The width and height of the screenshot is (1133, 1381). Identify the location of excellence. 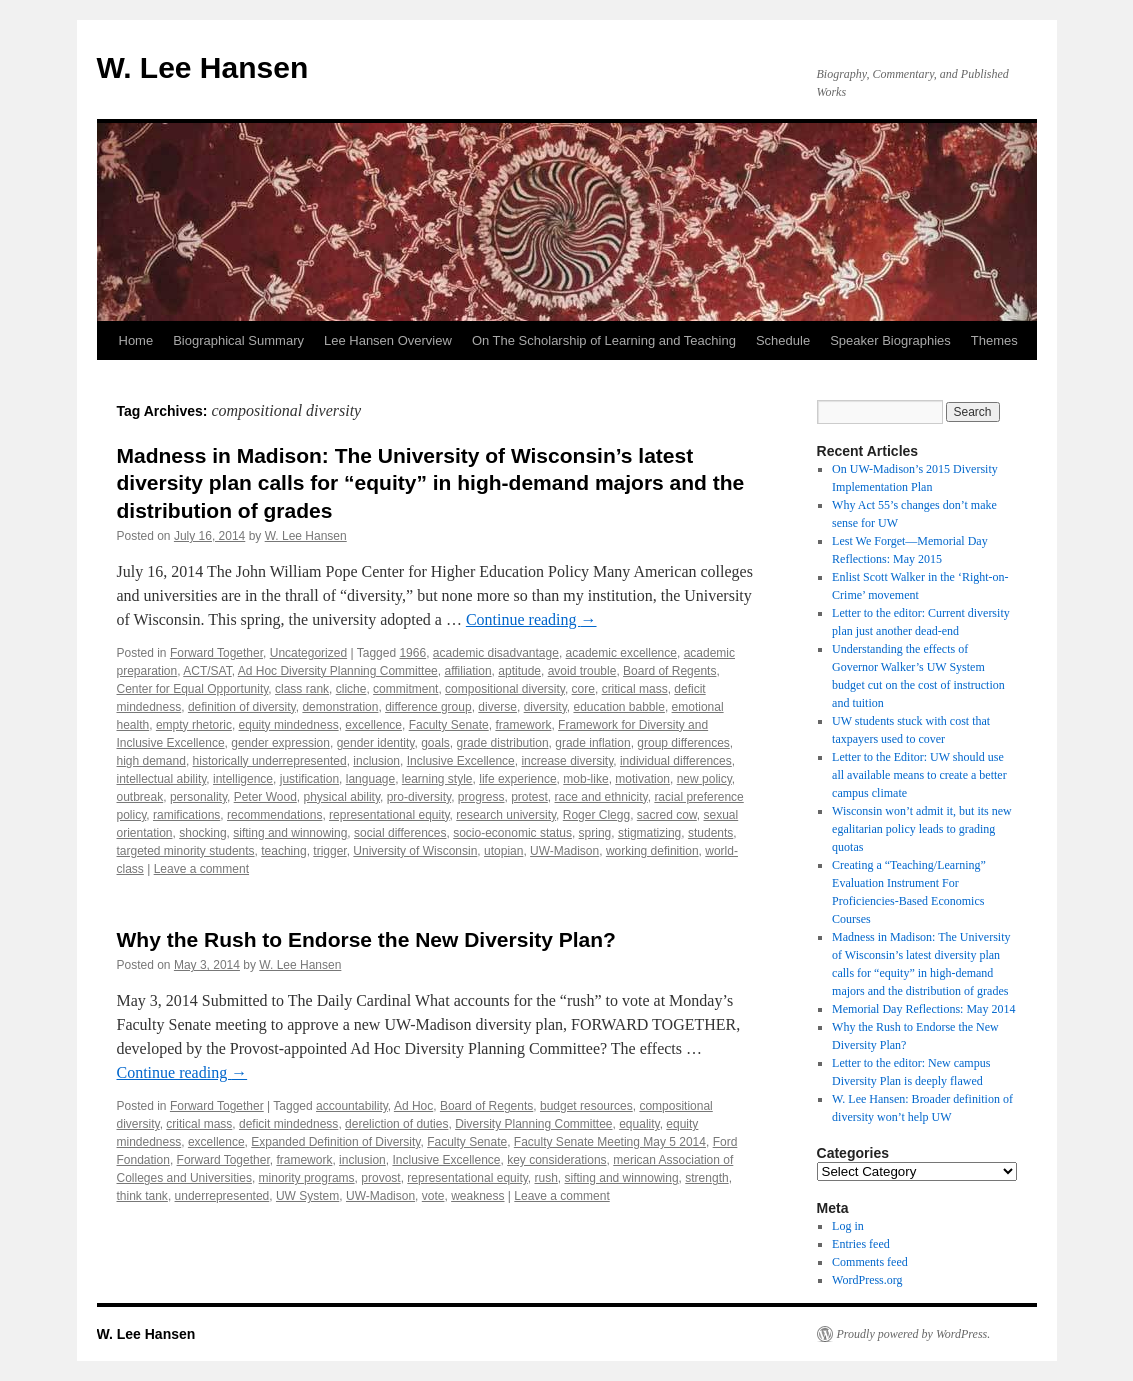
(373, 725).